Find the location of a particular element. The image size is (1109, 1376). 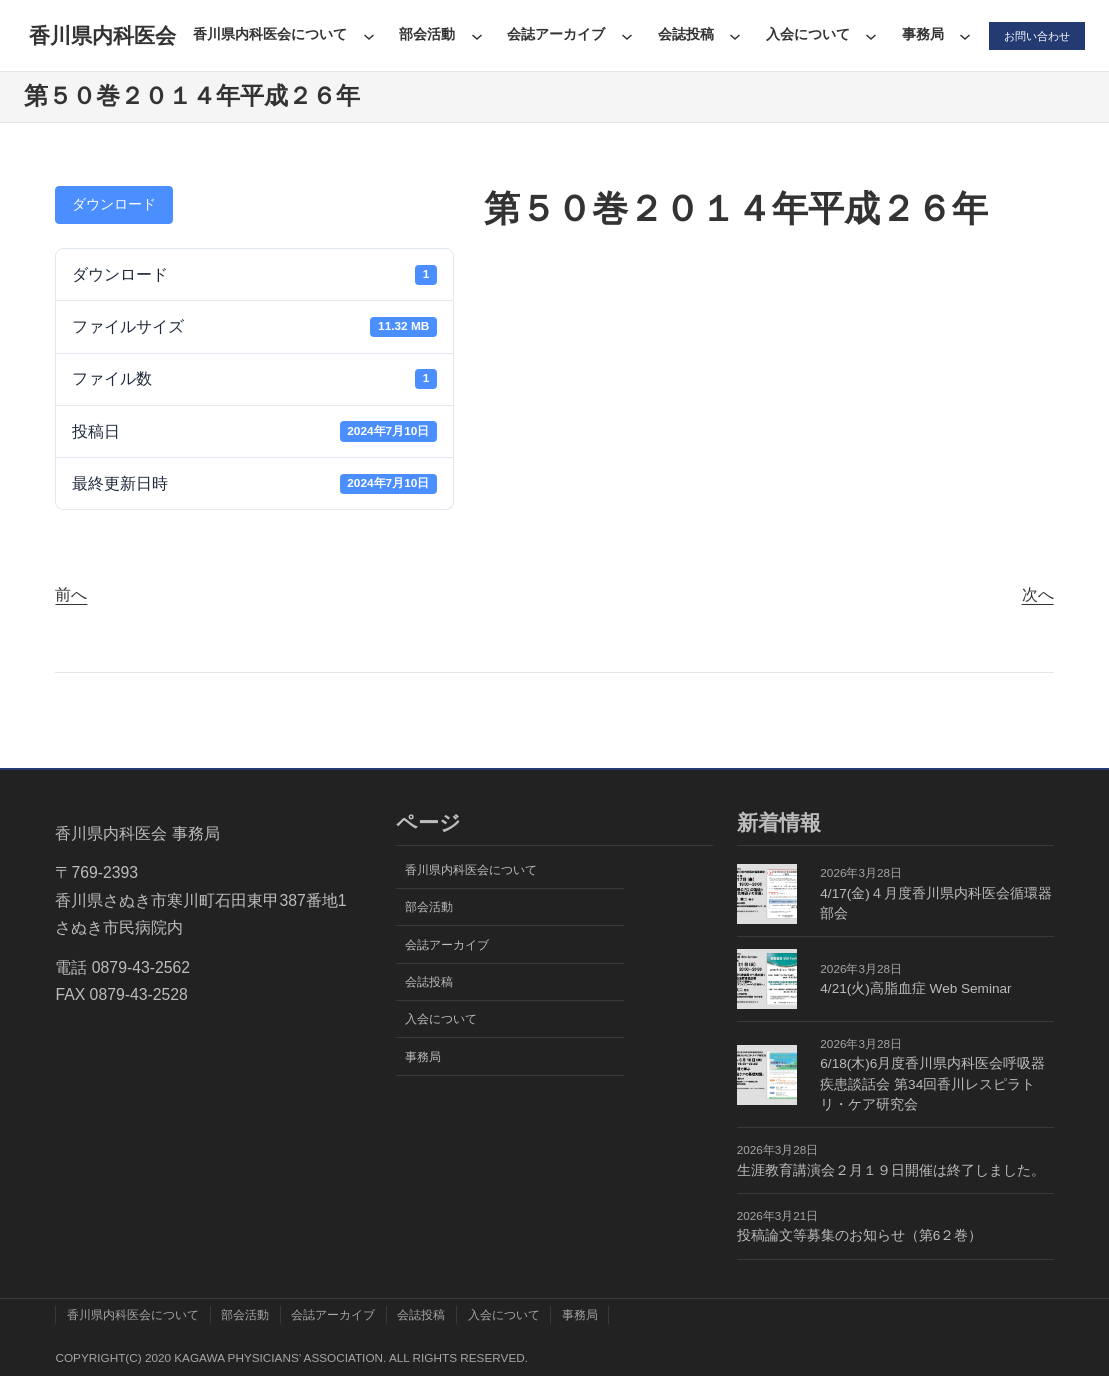

4/17(金)４月度香川県内科医会循環器部会 is located at coordinates (935, 903).